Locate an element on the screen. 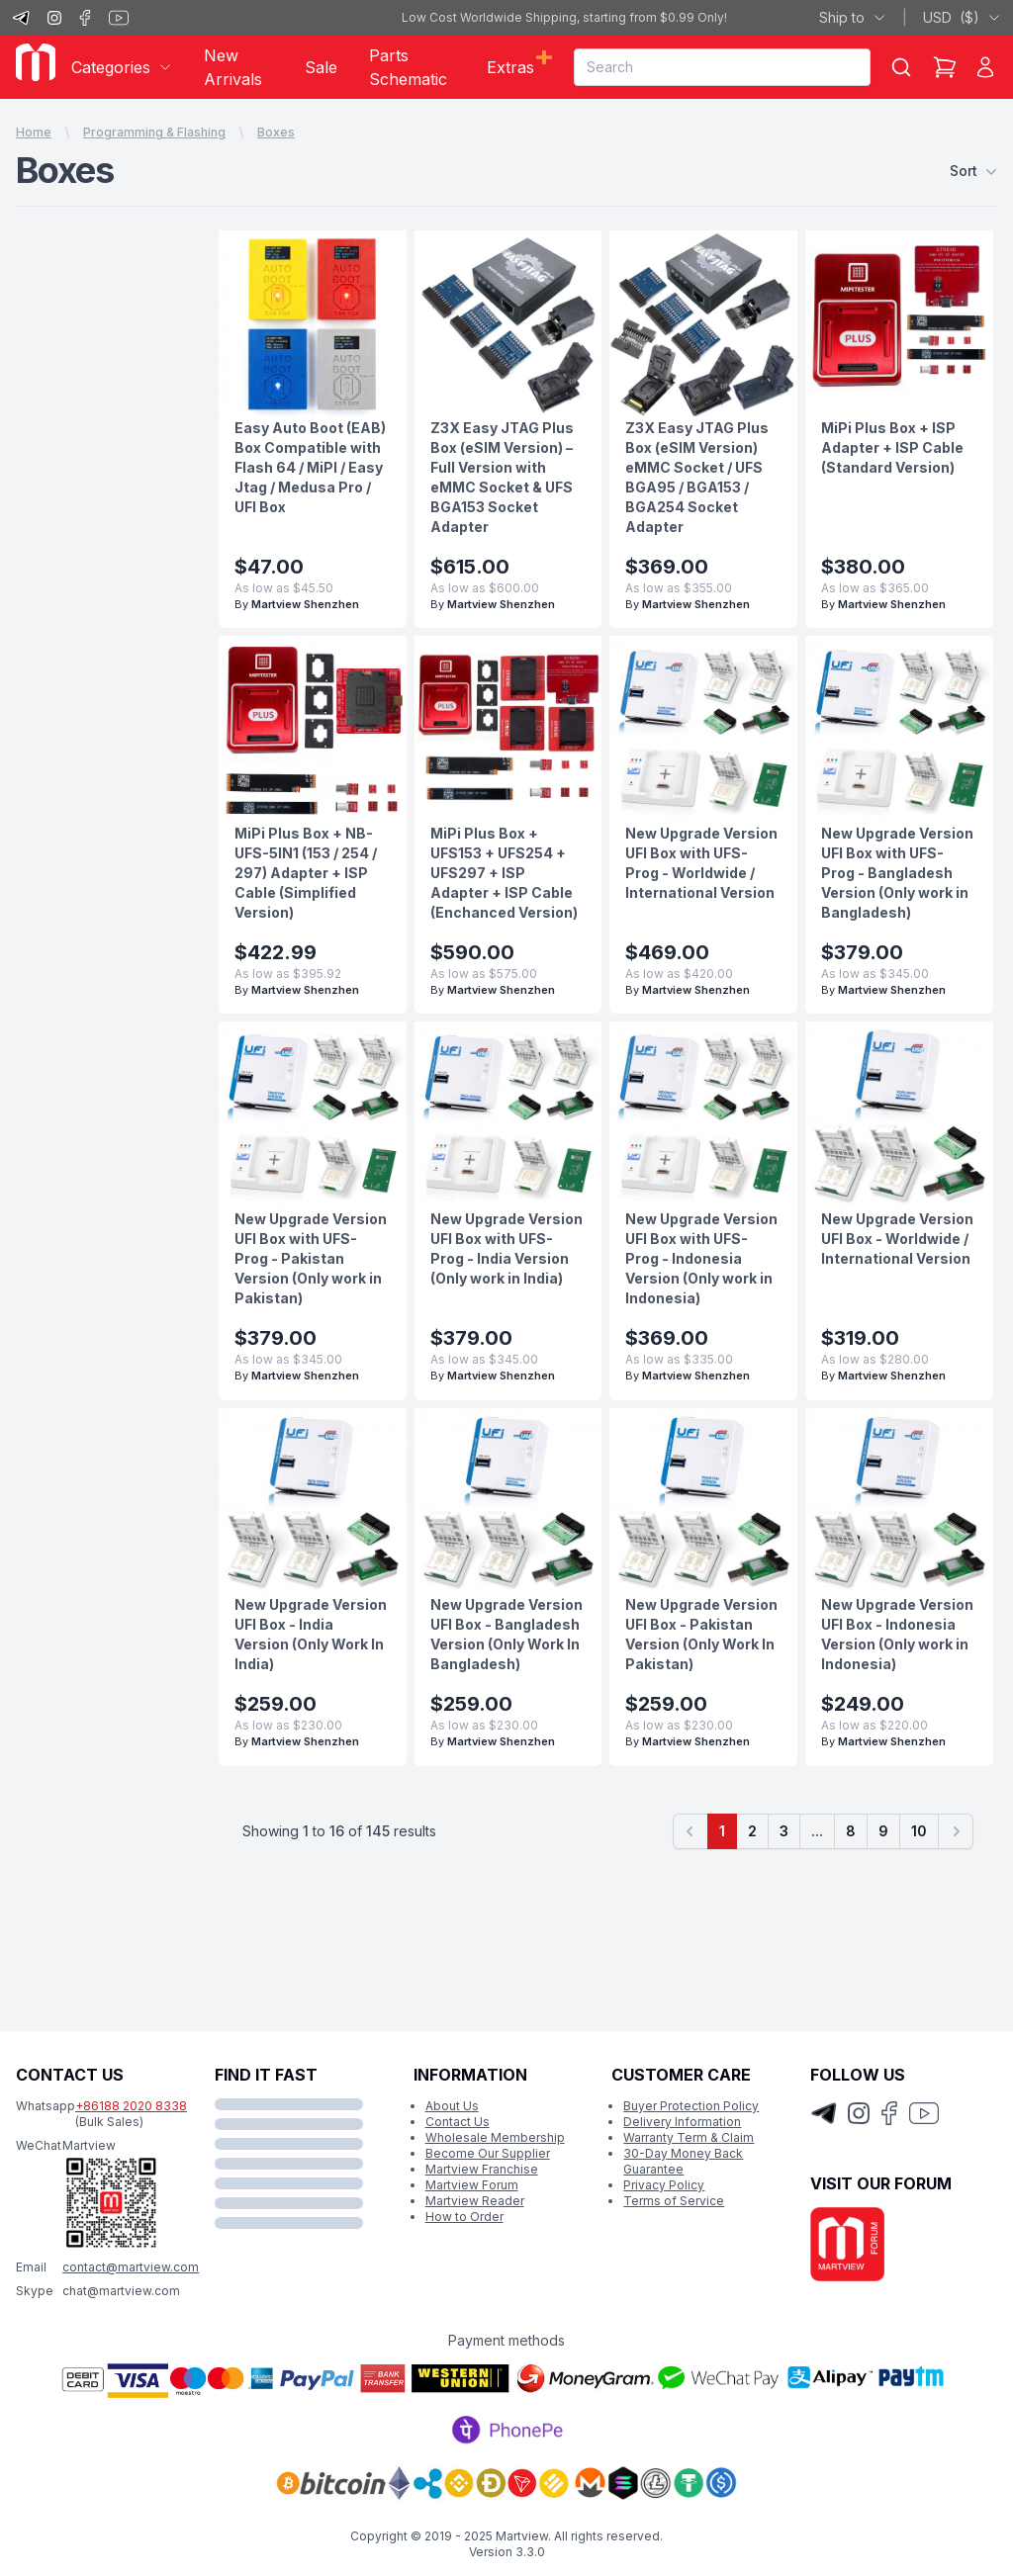  Sort is located at coordinates (973, 171).